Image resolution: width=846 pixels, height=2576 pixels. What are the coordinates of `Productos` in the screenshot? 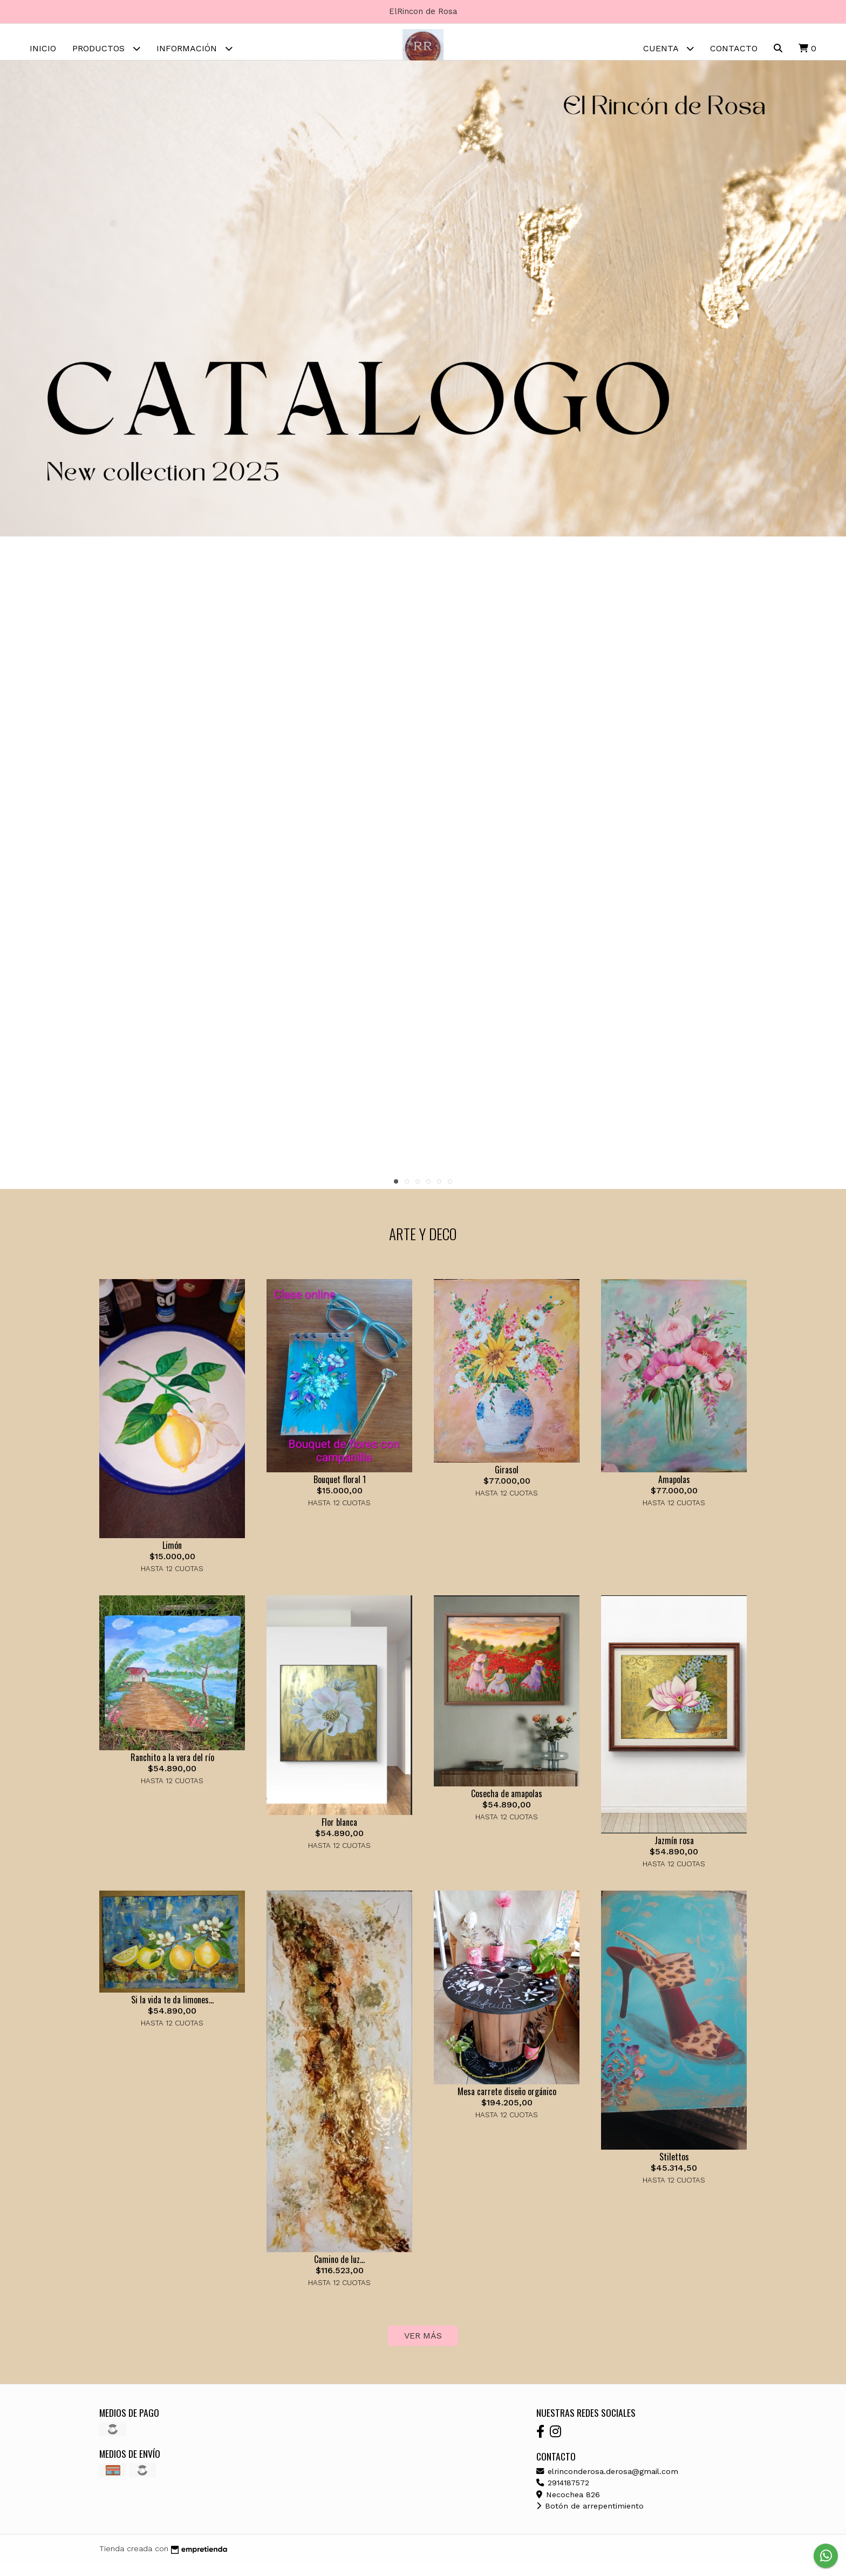 It's located at (106, 48).